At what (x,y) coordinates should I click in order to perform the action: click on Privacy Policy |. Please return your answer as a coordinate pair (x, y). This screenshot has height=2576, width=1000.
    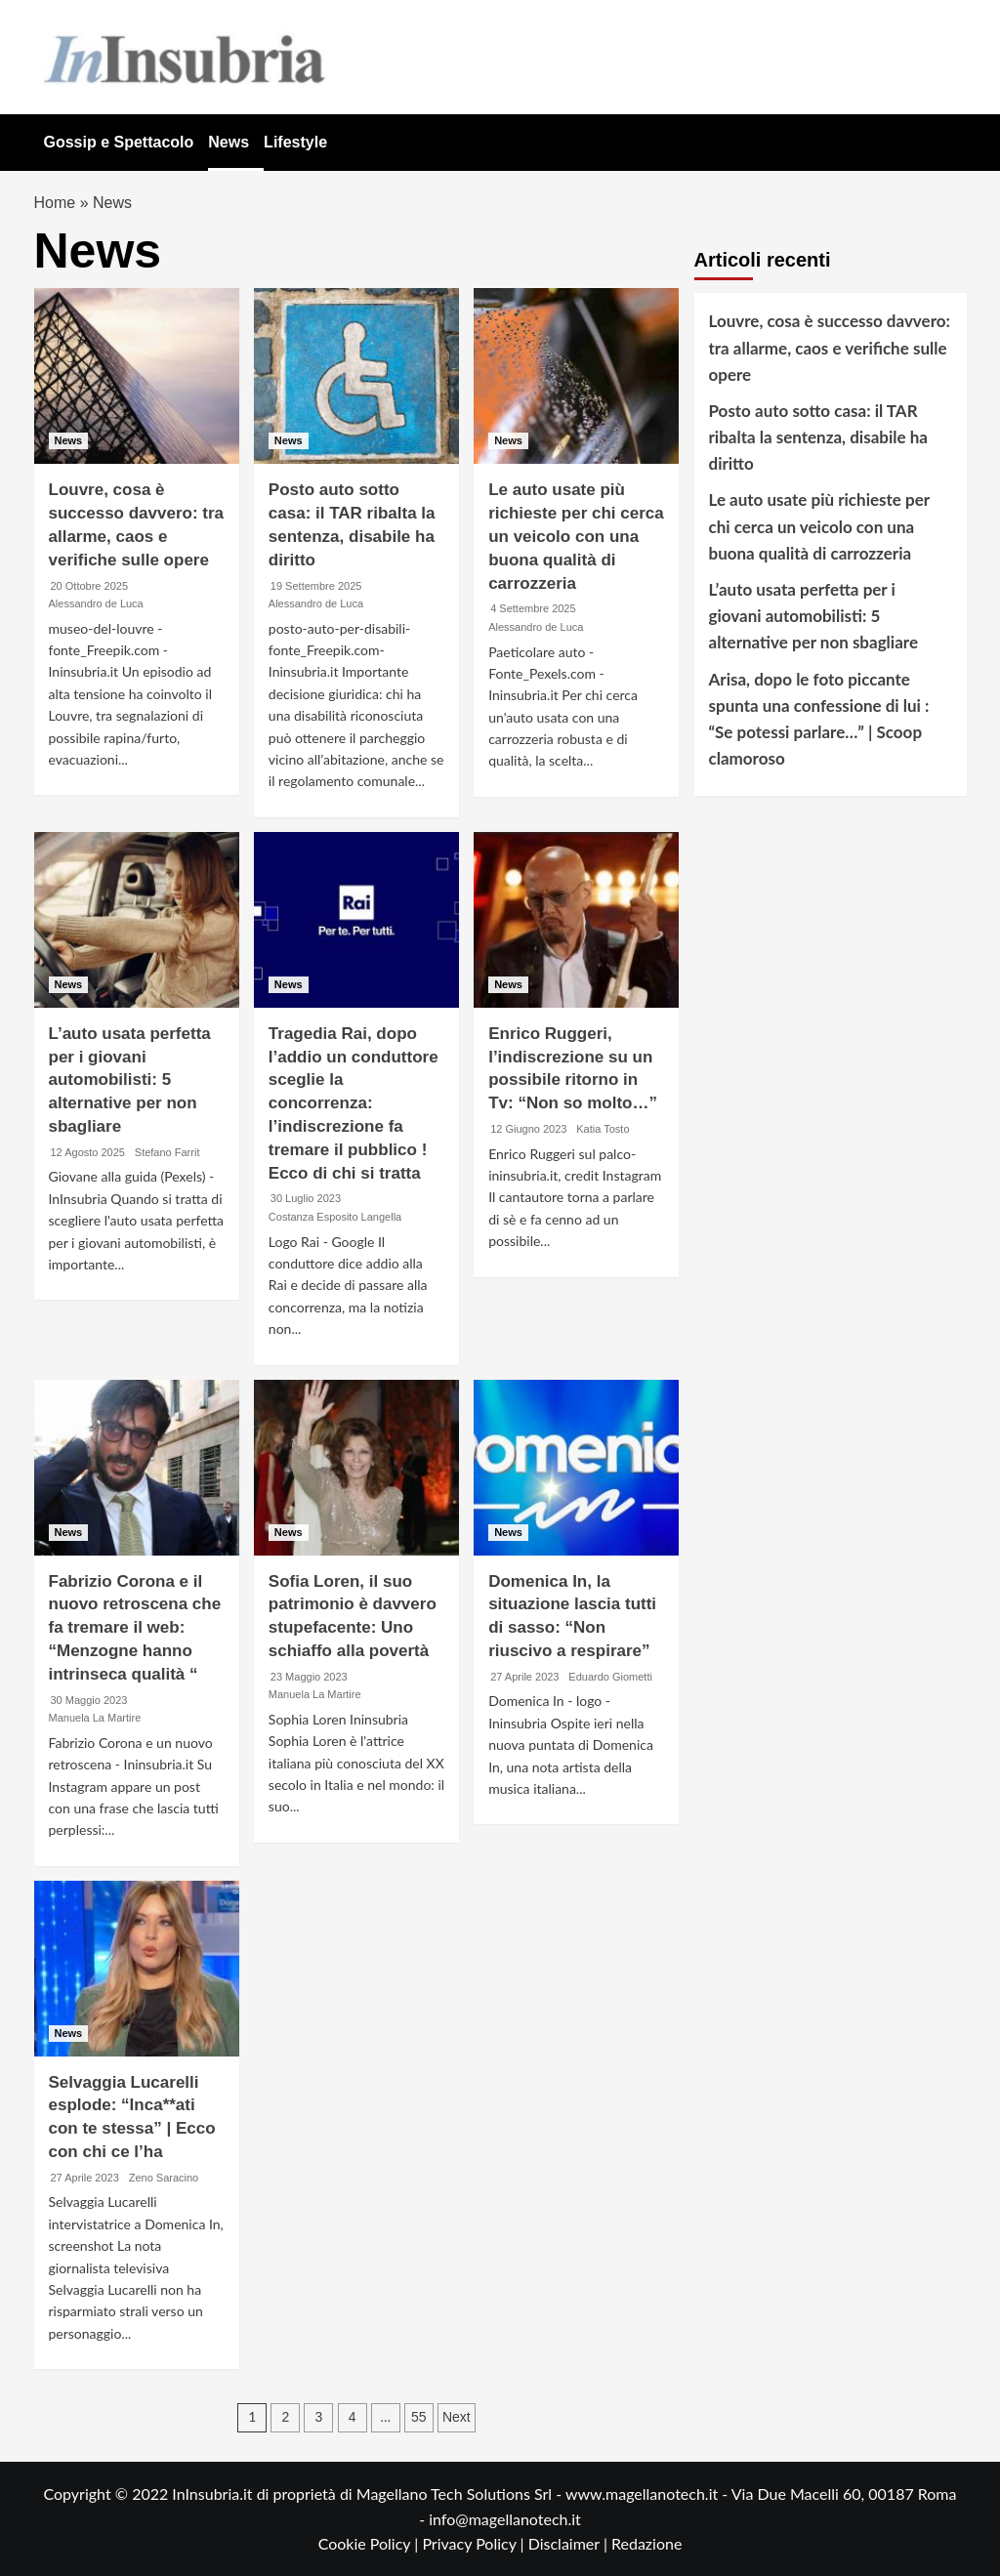
    Looking at the image, I should click on (474, 2543).